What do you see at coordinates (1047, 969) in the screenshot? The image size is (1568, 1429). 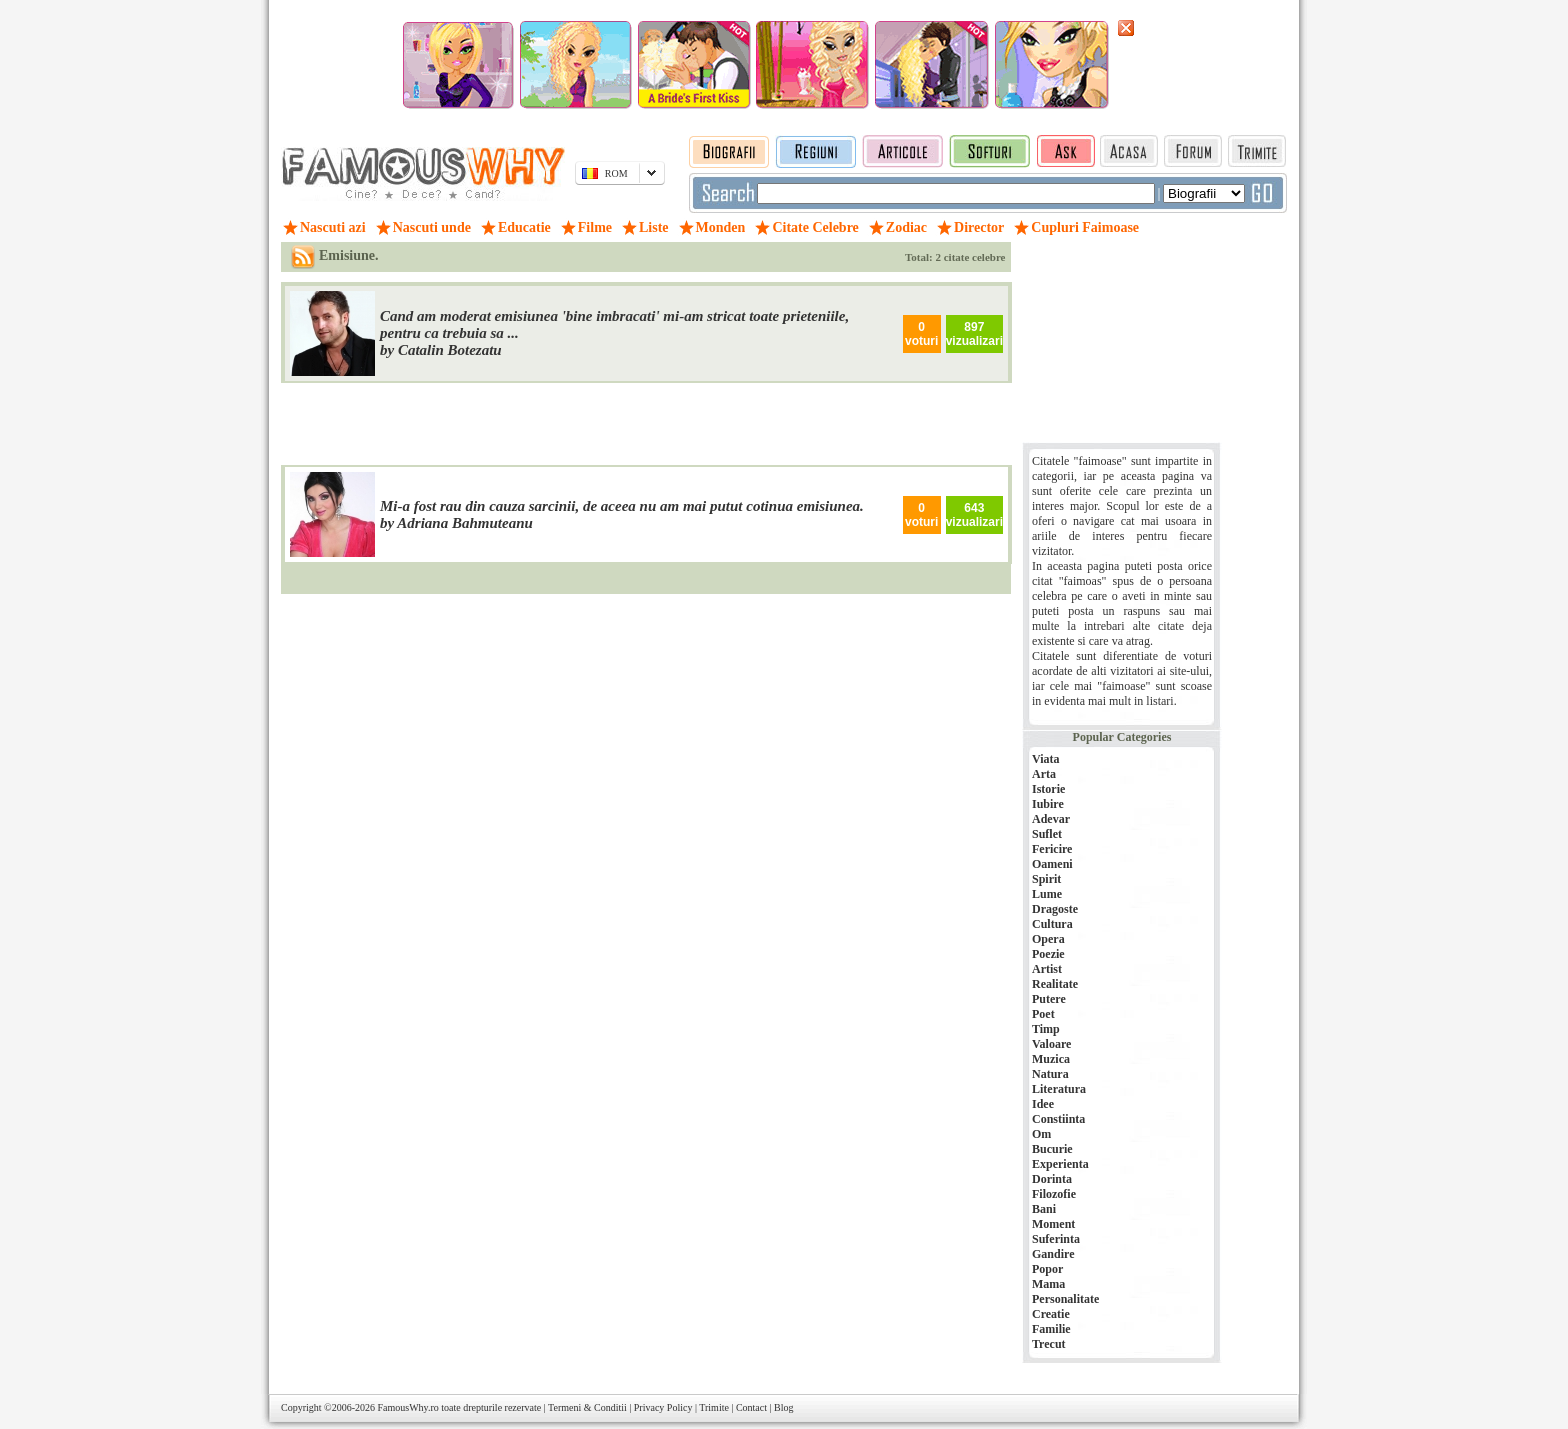 I see `Artist` at bounding box center [1047, 969].